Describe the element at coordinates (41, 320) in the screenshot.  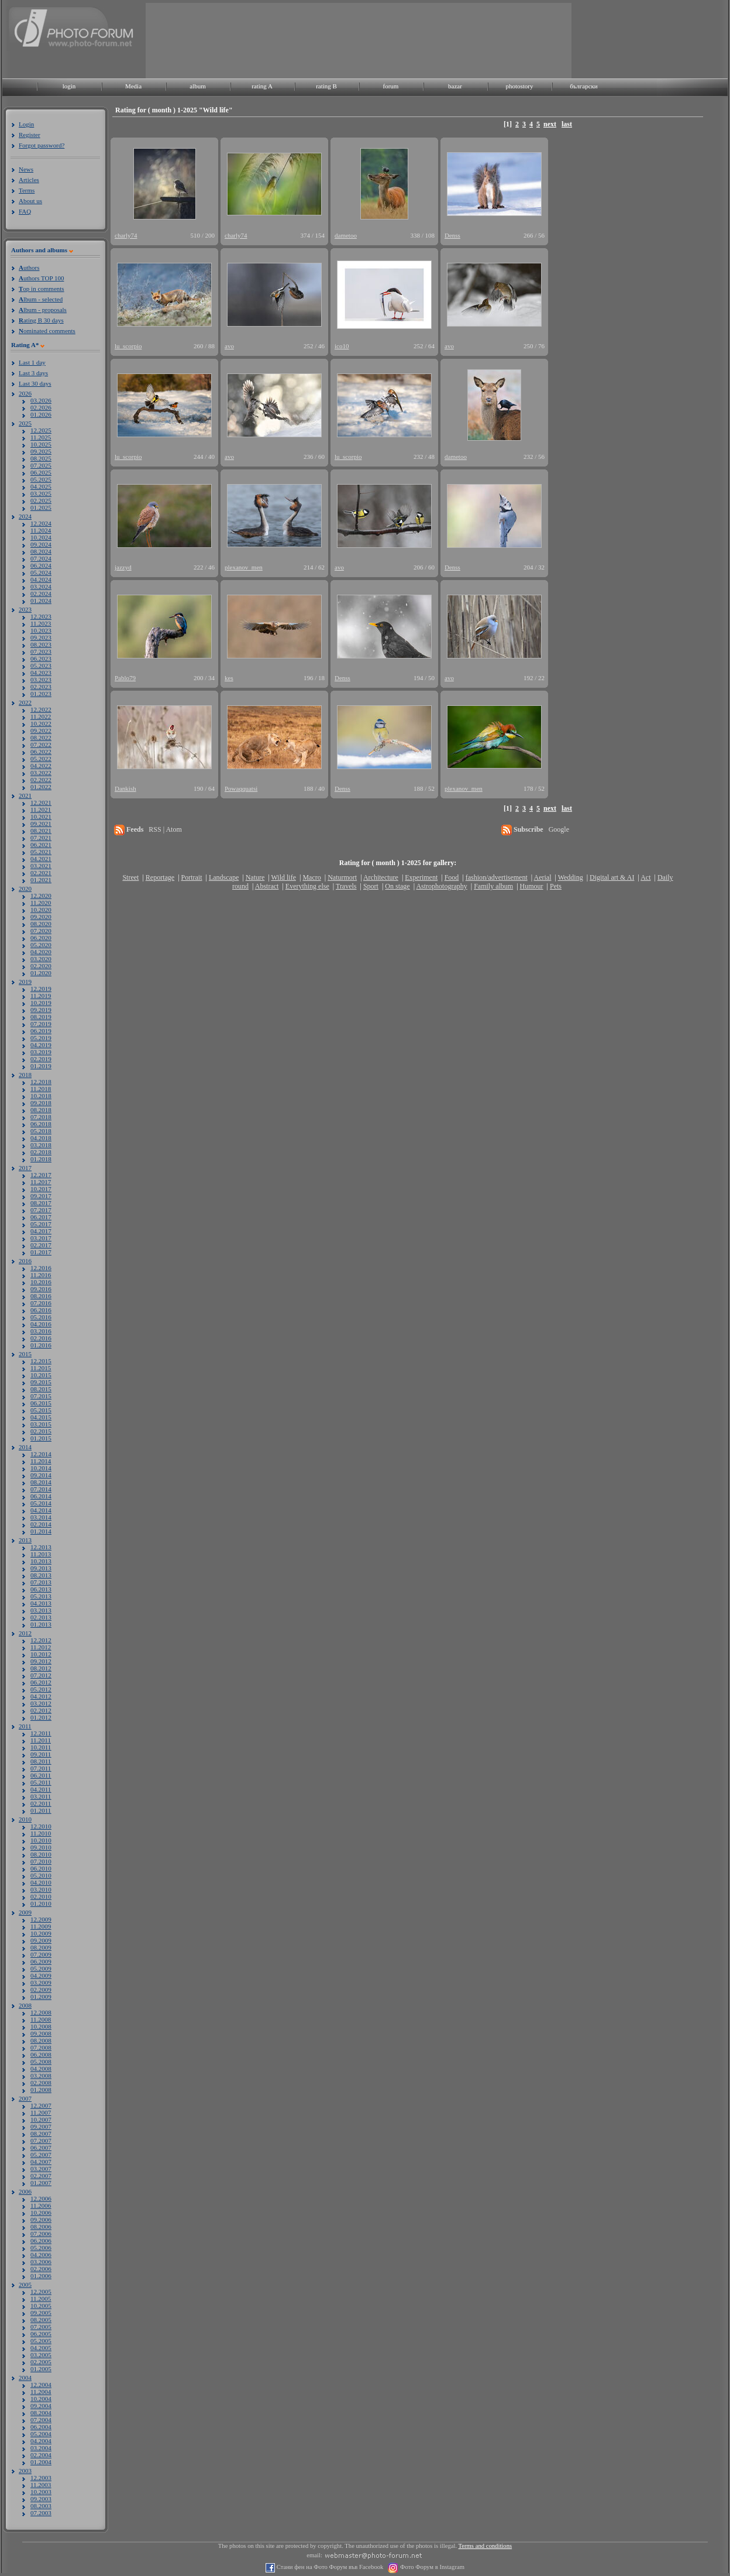
I see `ating B 30 days` at that location.